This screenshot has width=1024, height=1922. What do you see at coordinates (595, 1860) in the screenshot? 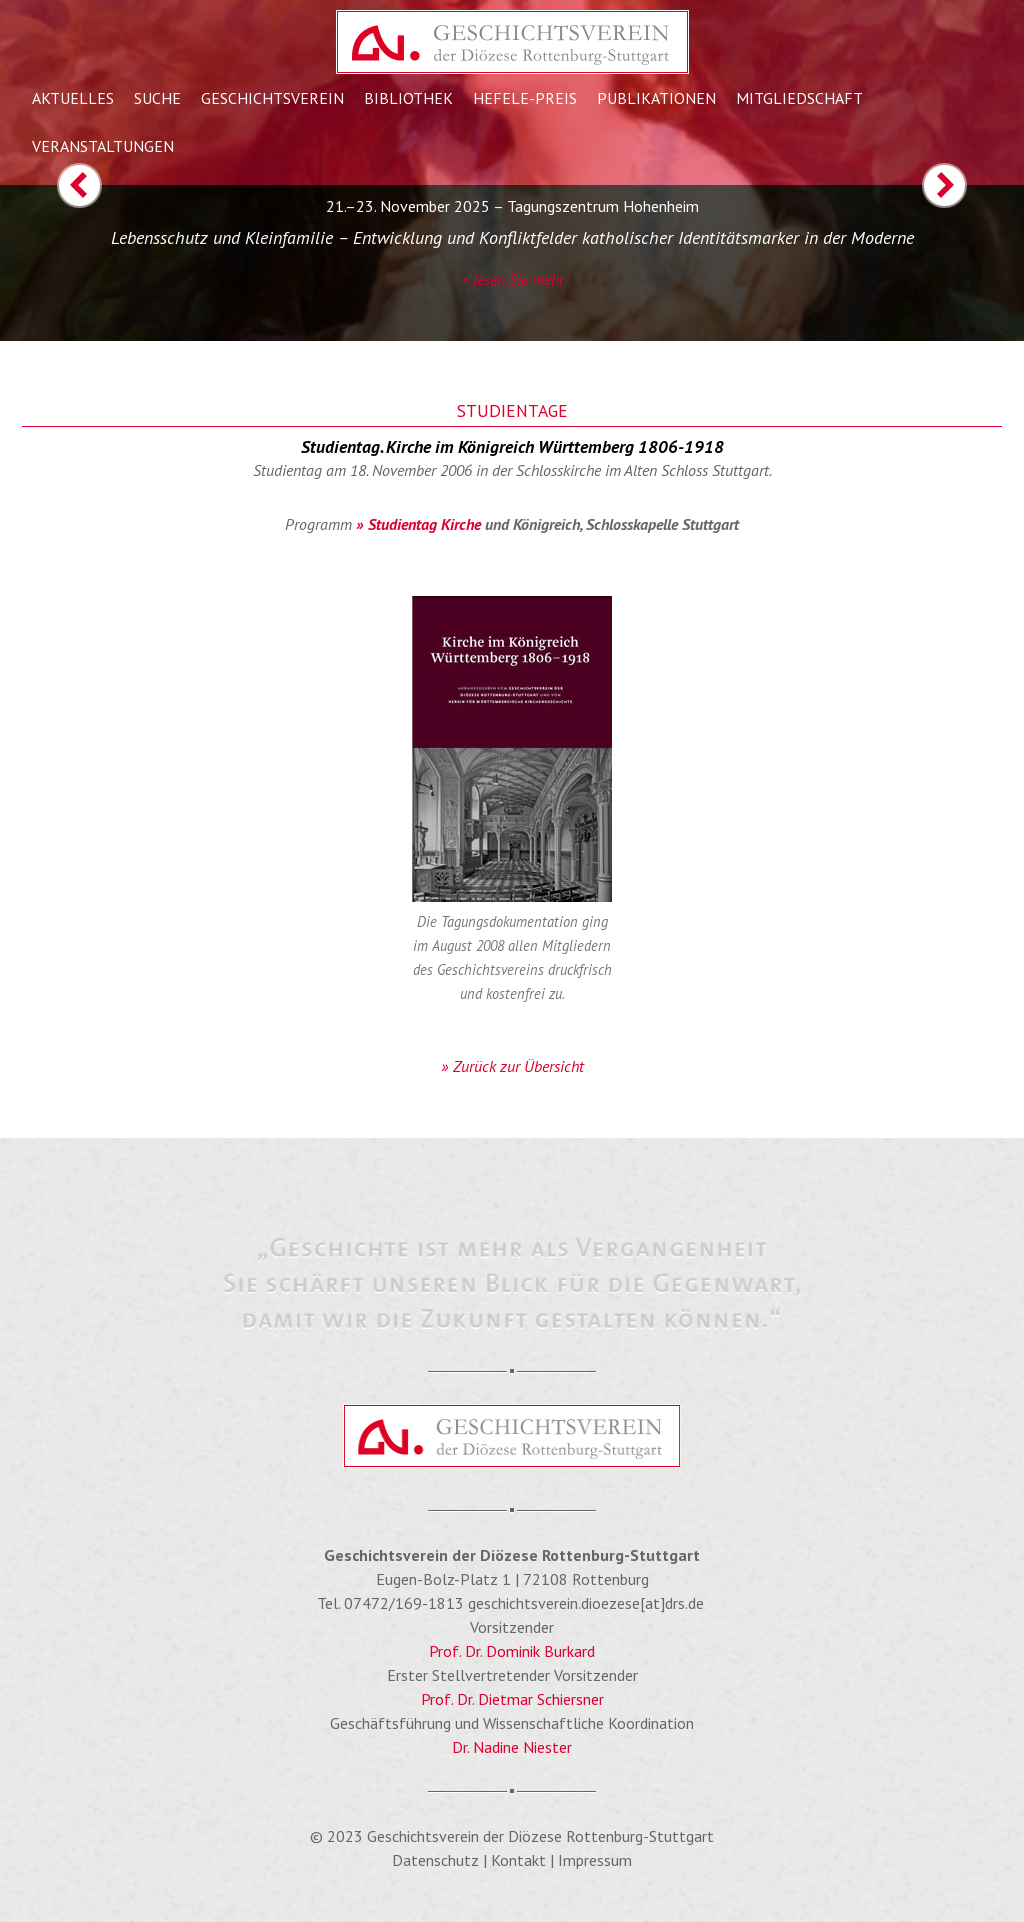
I see `Impressum` at bounding box center [595, 1860].